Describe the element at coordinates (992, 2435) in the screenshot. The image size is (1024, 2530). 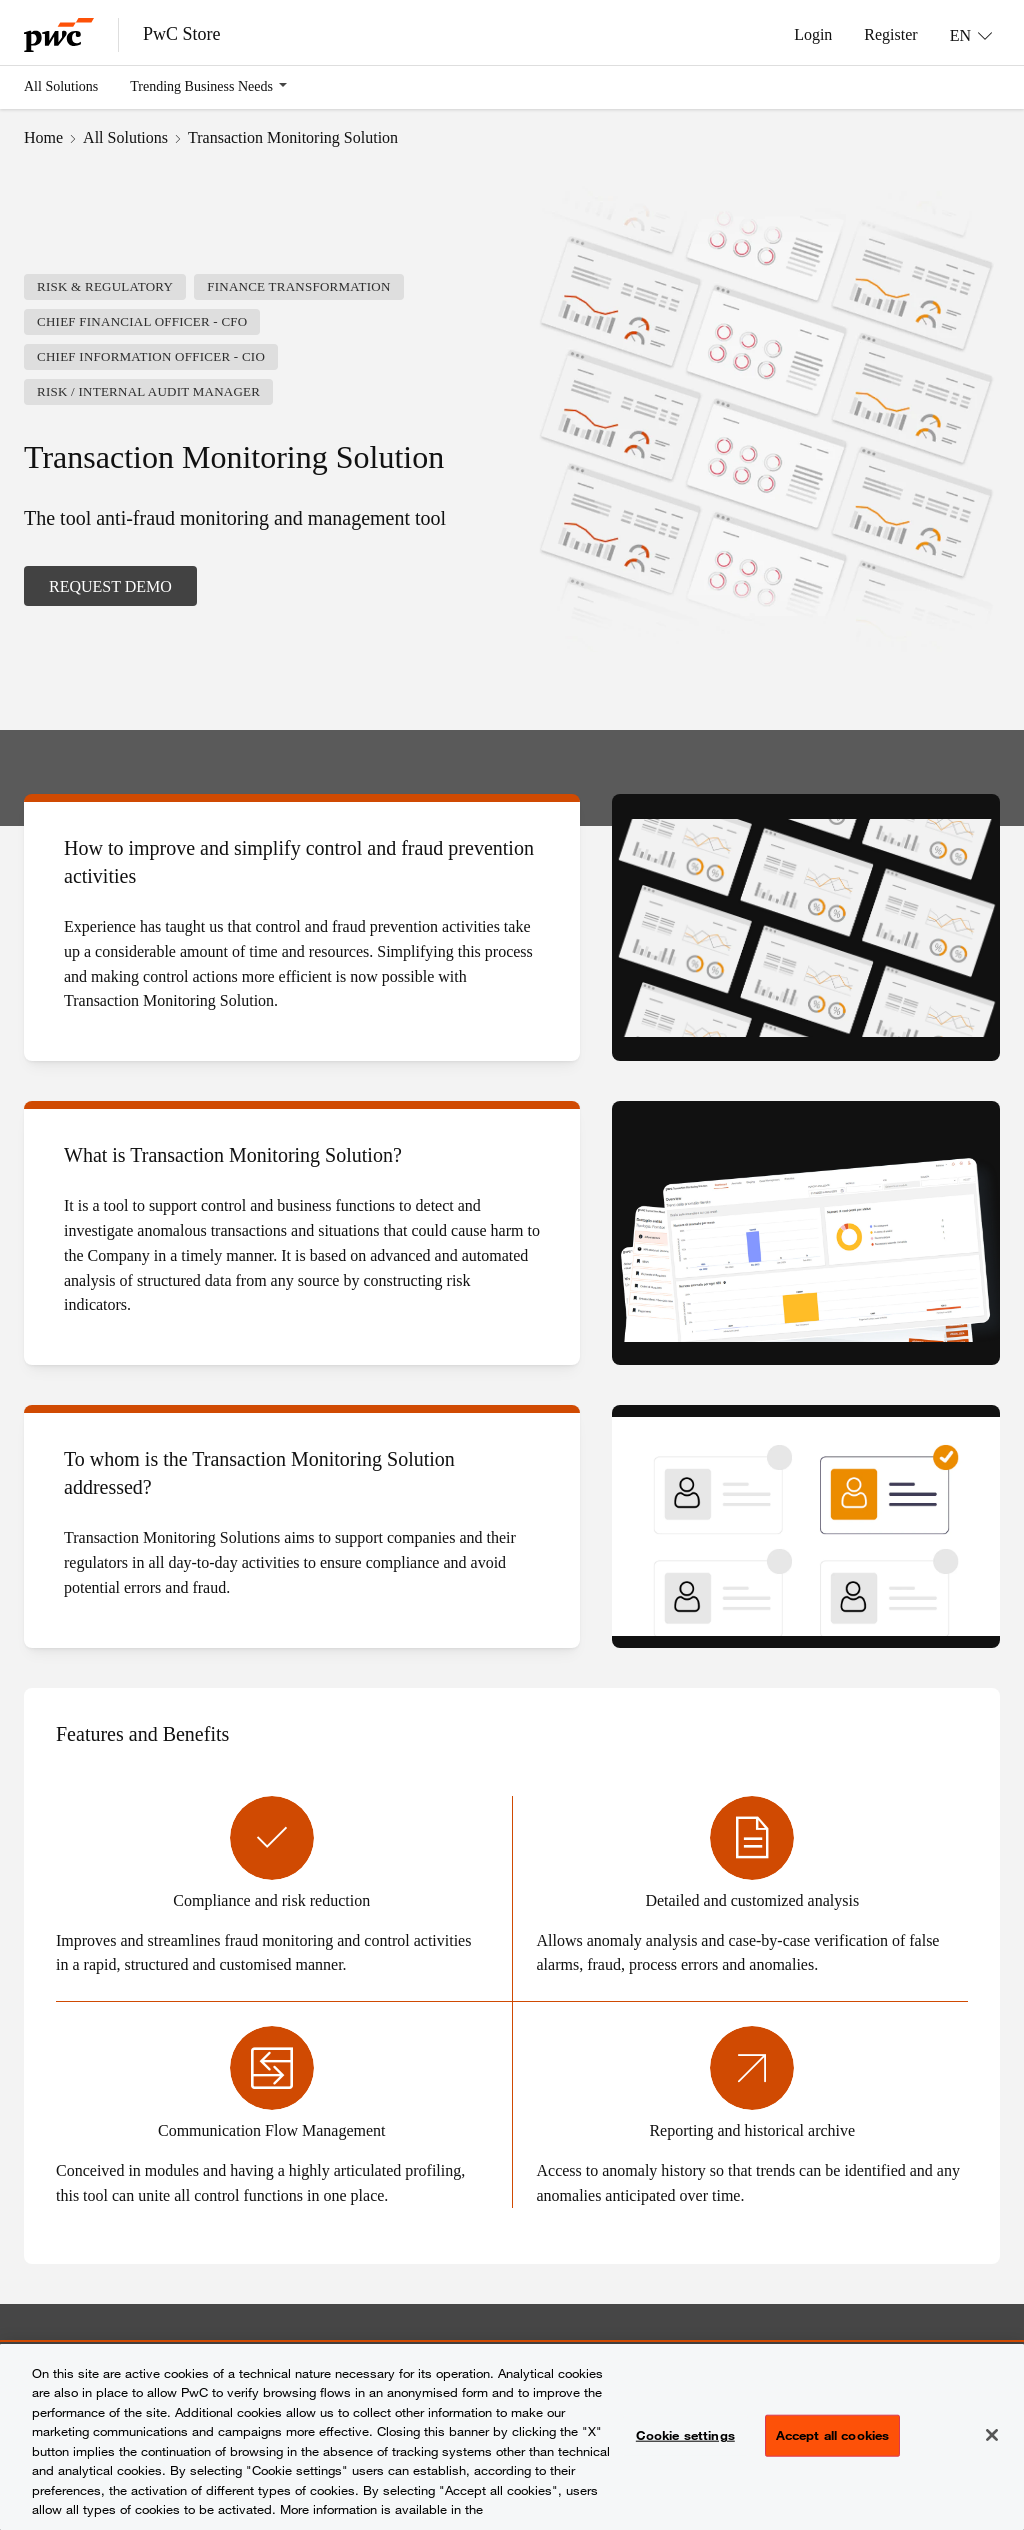
I see `[Close]` at that location.